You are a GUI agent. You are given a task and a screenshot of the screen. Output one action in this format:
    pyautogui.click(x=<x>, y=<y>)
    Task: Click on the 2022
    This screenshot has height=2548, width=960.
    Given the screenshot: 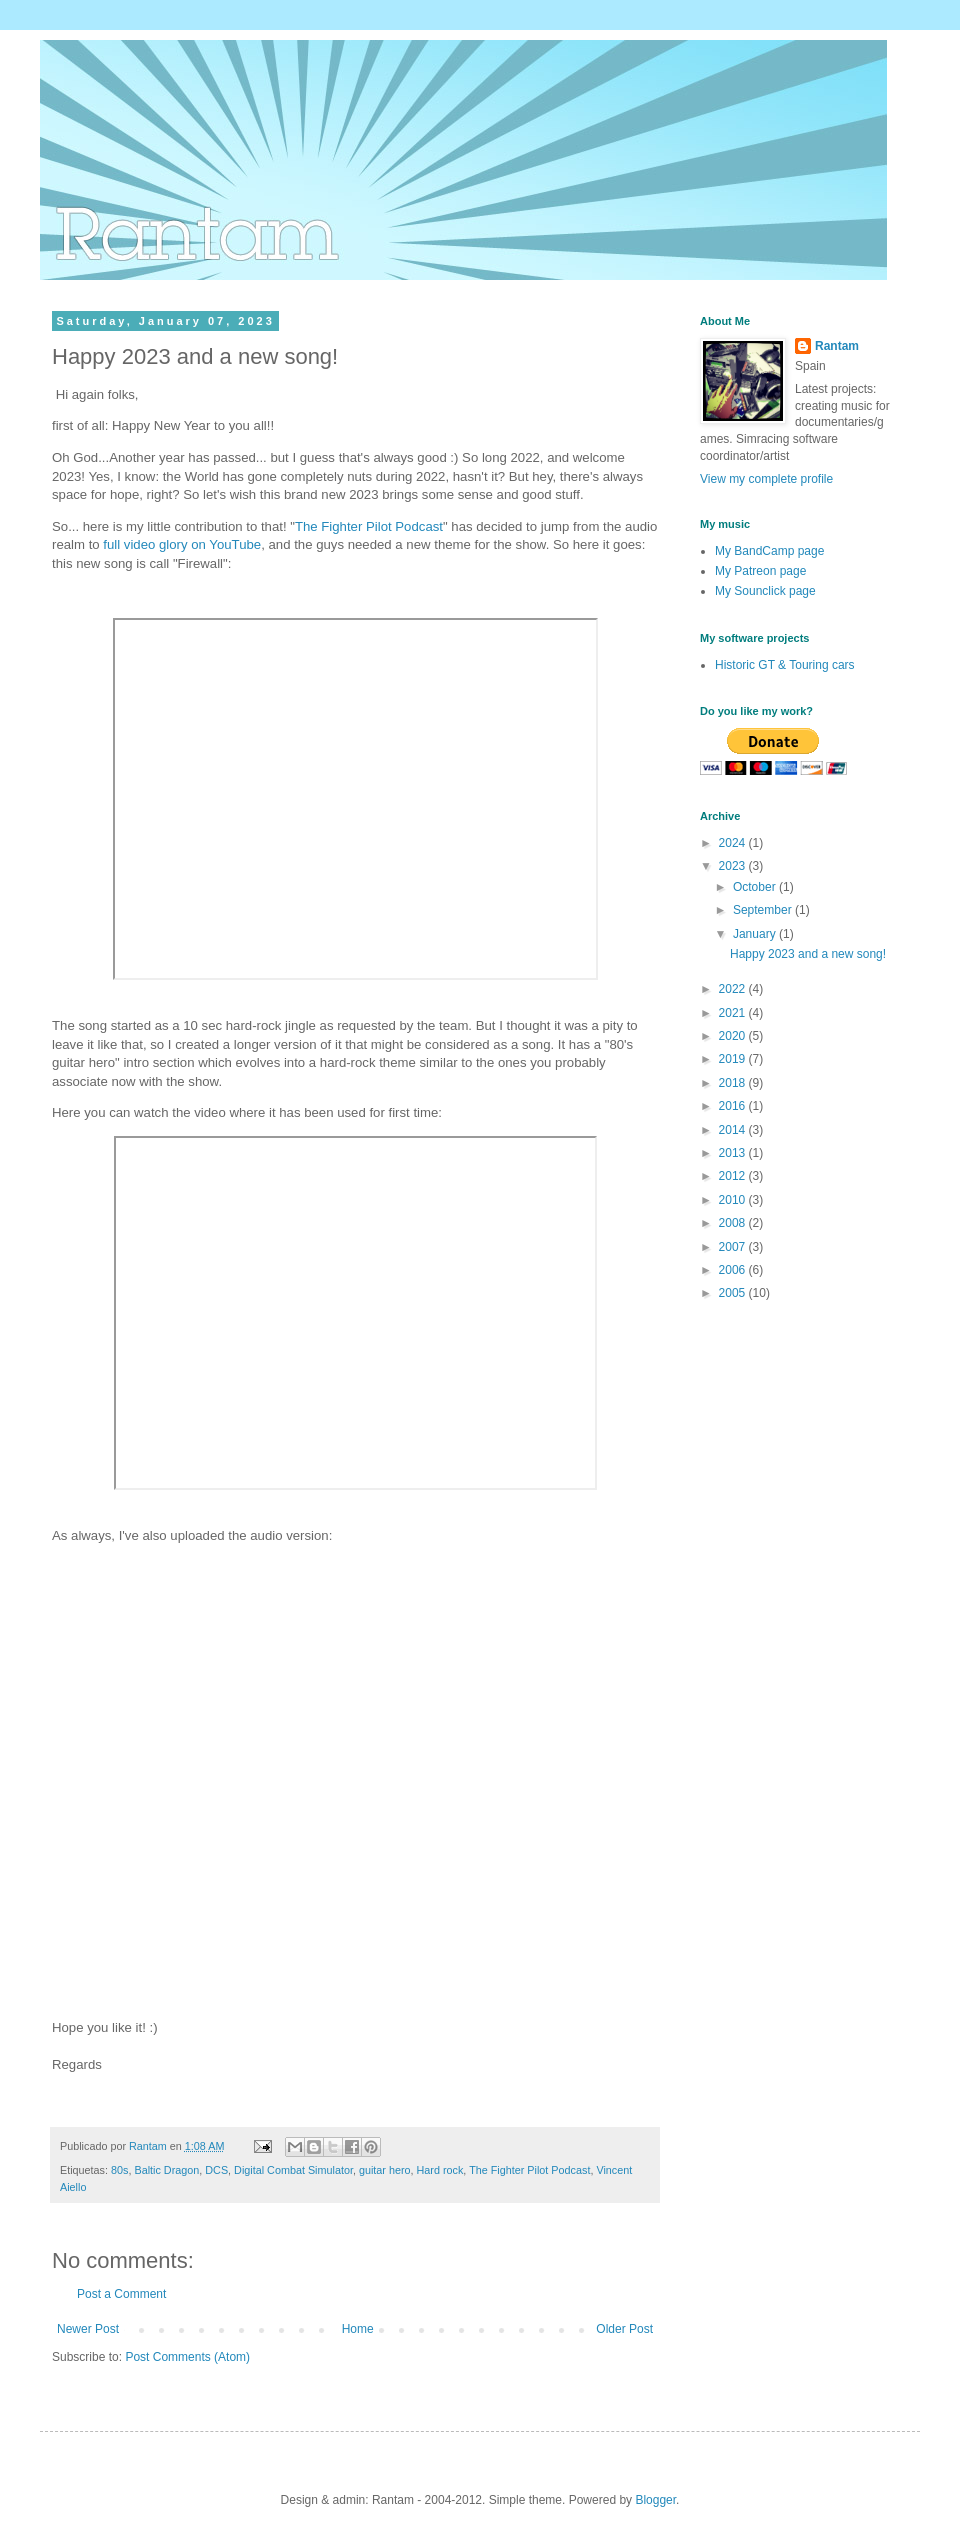 What is the action you would take?
    pyautogui.click(x=734, y=989)
    